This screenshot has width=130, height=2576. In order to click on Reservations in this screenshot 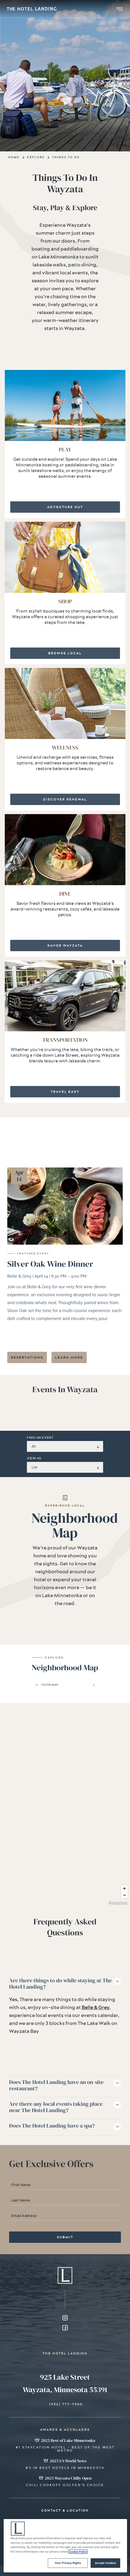, I will do `click(27, 1357)`.